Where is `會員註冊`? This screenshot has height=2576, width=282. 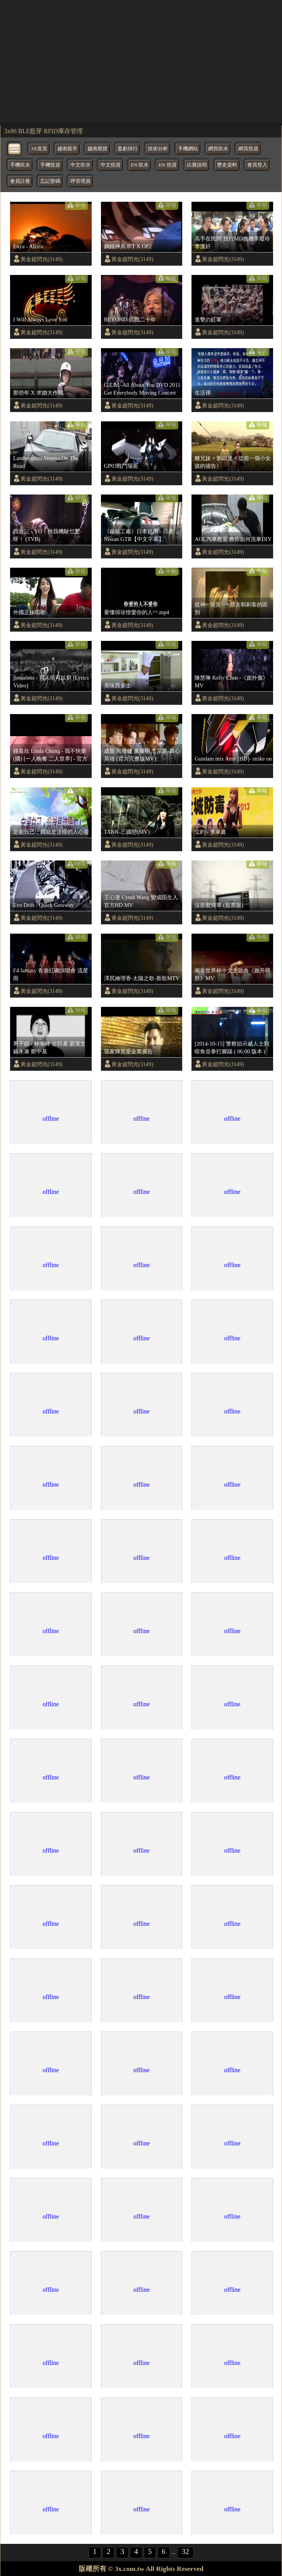
會員註冊 is located at coordinates (20, 181).